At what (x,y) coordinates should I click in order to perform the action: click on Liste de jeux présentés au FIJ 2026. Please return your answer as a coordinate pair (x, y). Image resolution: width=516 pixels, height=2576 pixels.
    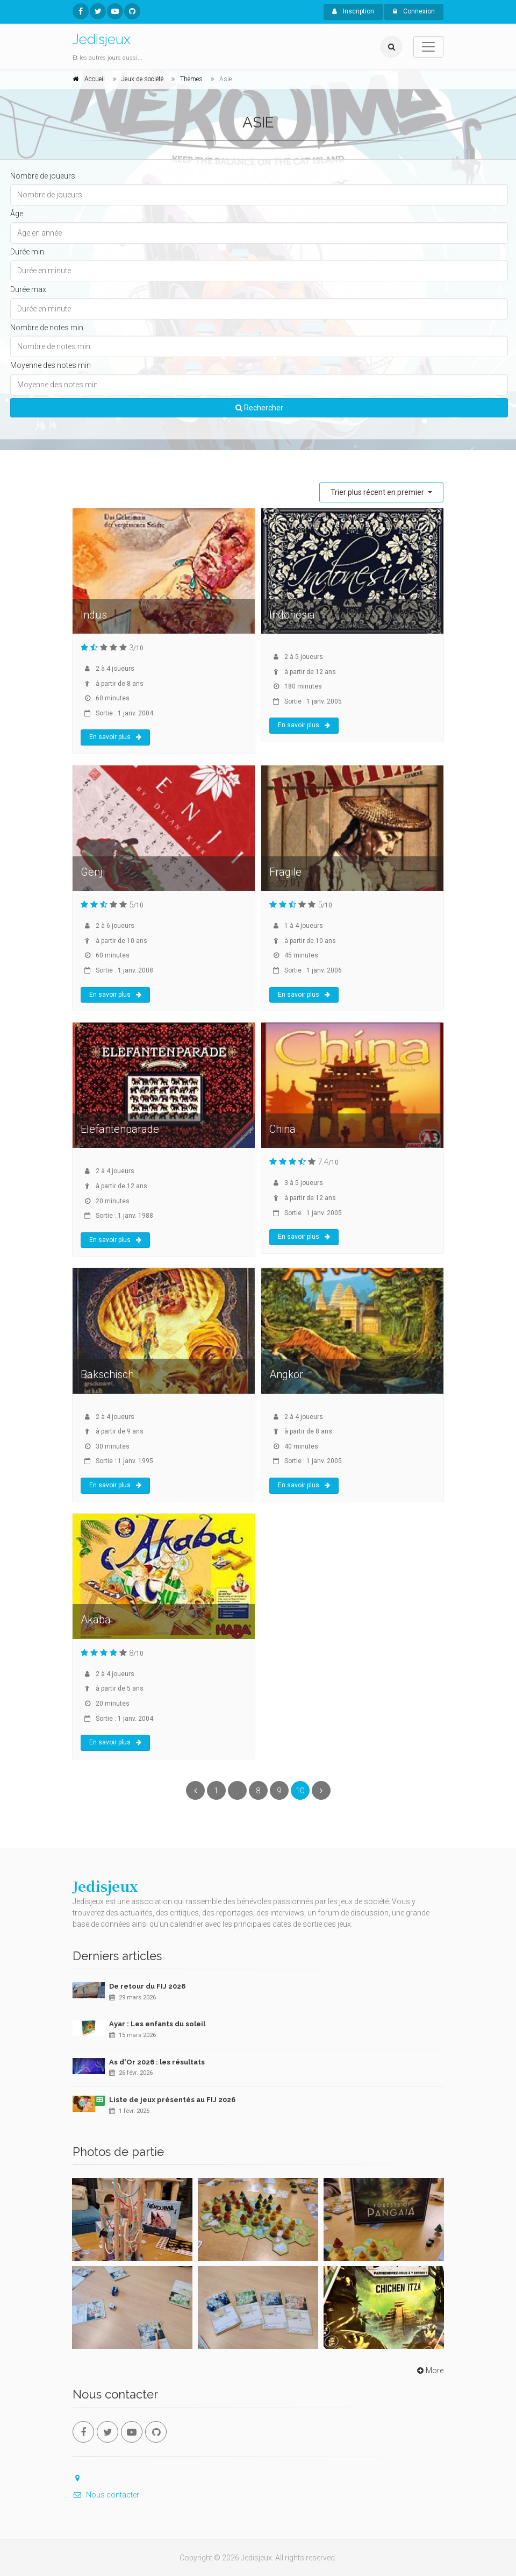
    Looking at the image, I should click on (172, 2100).